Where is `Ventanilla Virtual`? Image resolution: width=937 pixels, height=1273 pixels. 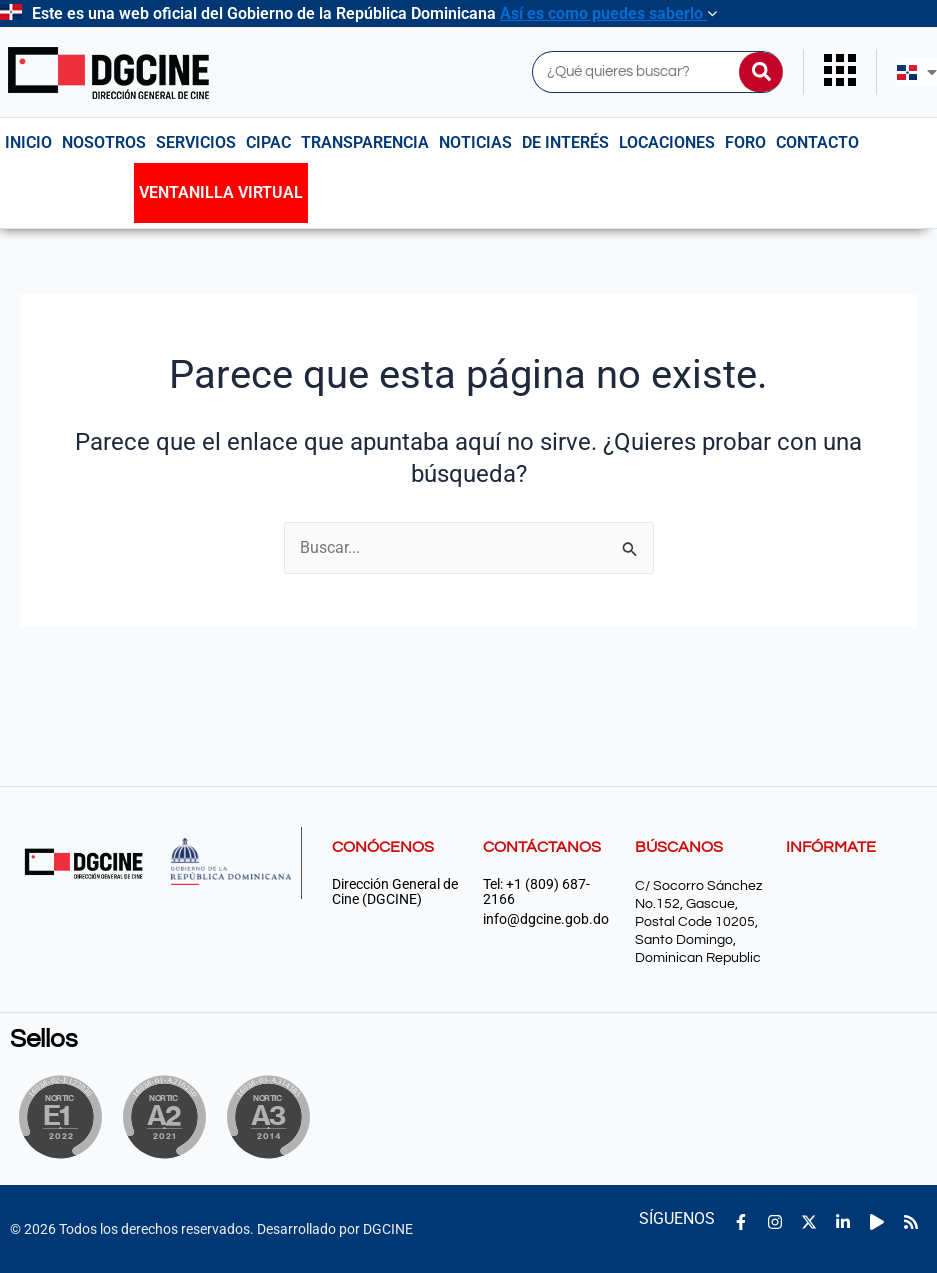 Ventanilla Virtual is located at coordinates (221, 192).